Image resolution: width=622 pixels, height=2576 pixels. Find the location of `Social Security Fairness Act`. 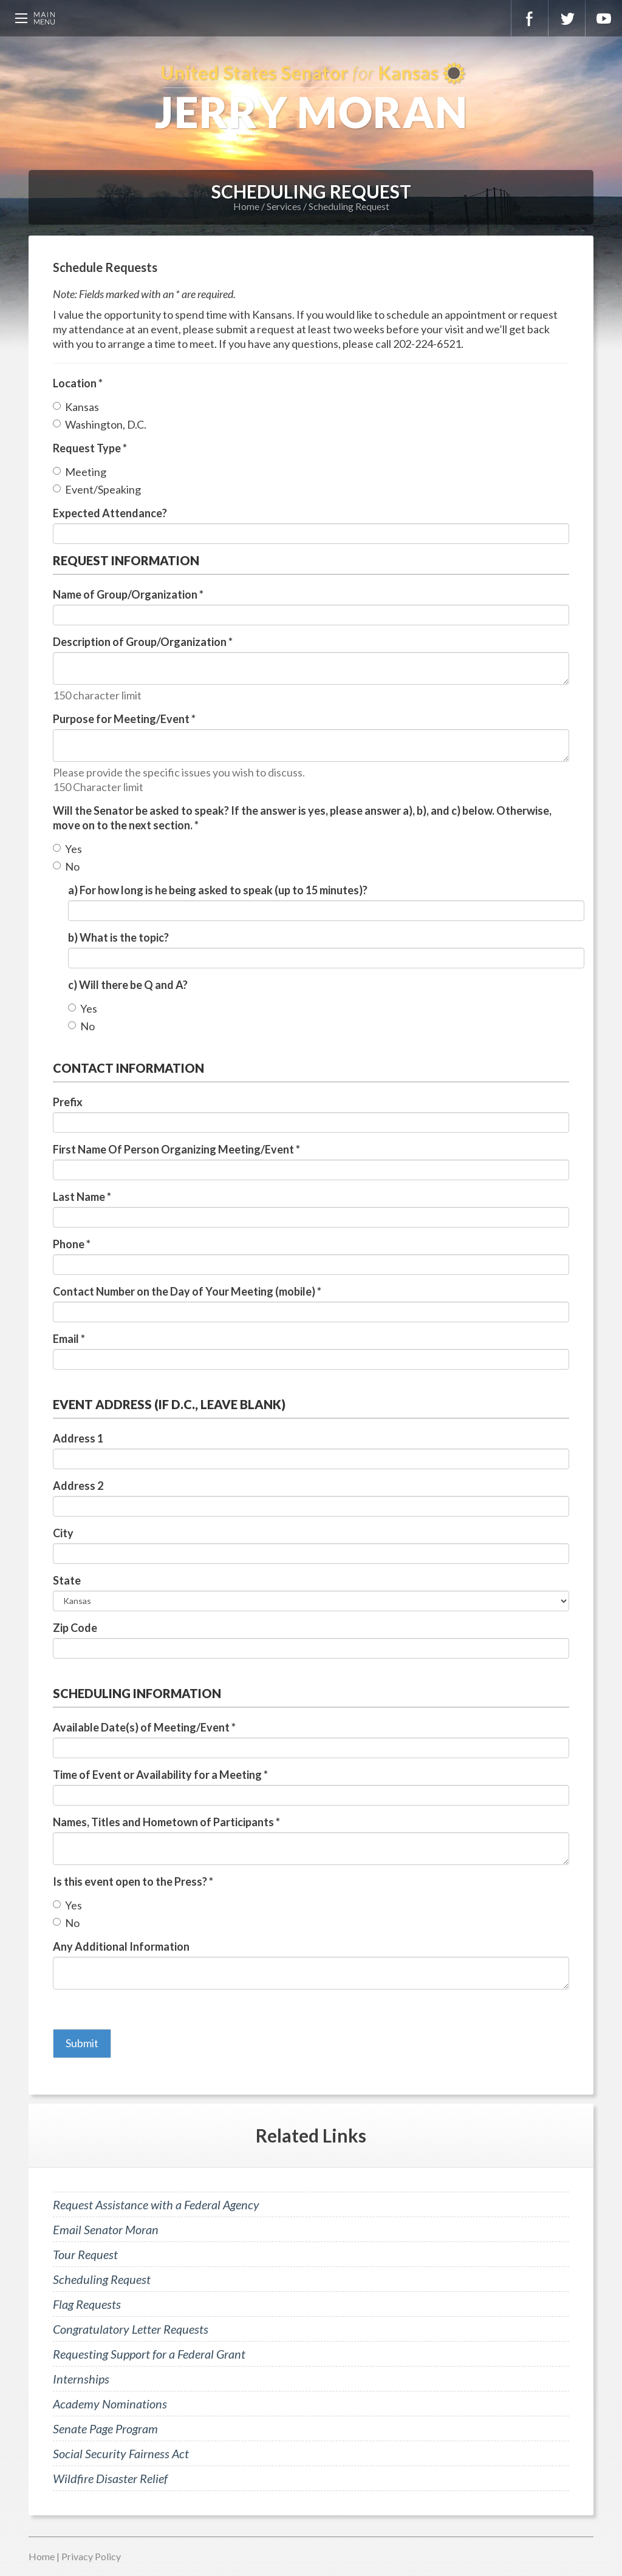

Social Security Fairness Act is located at coordinates (121, 2453).